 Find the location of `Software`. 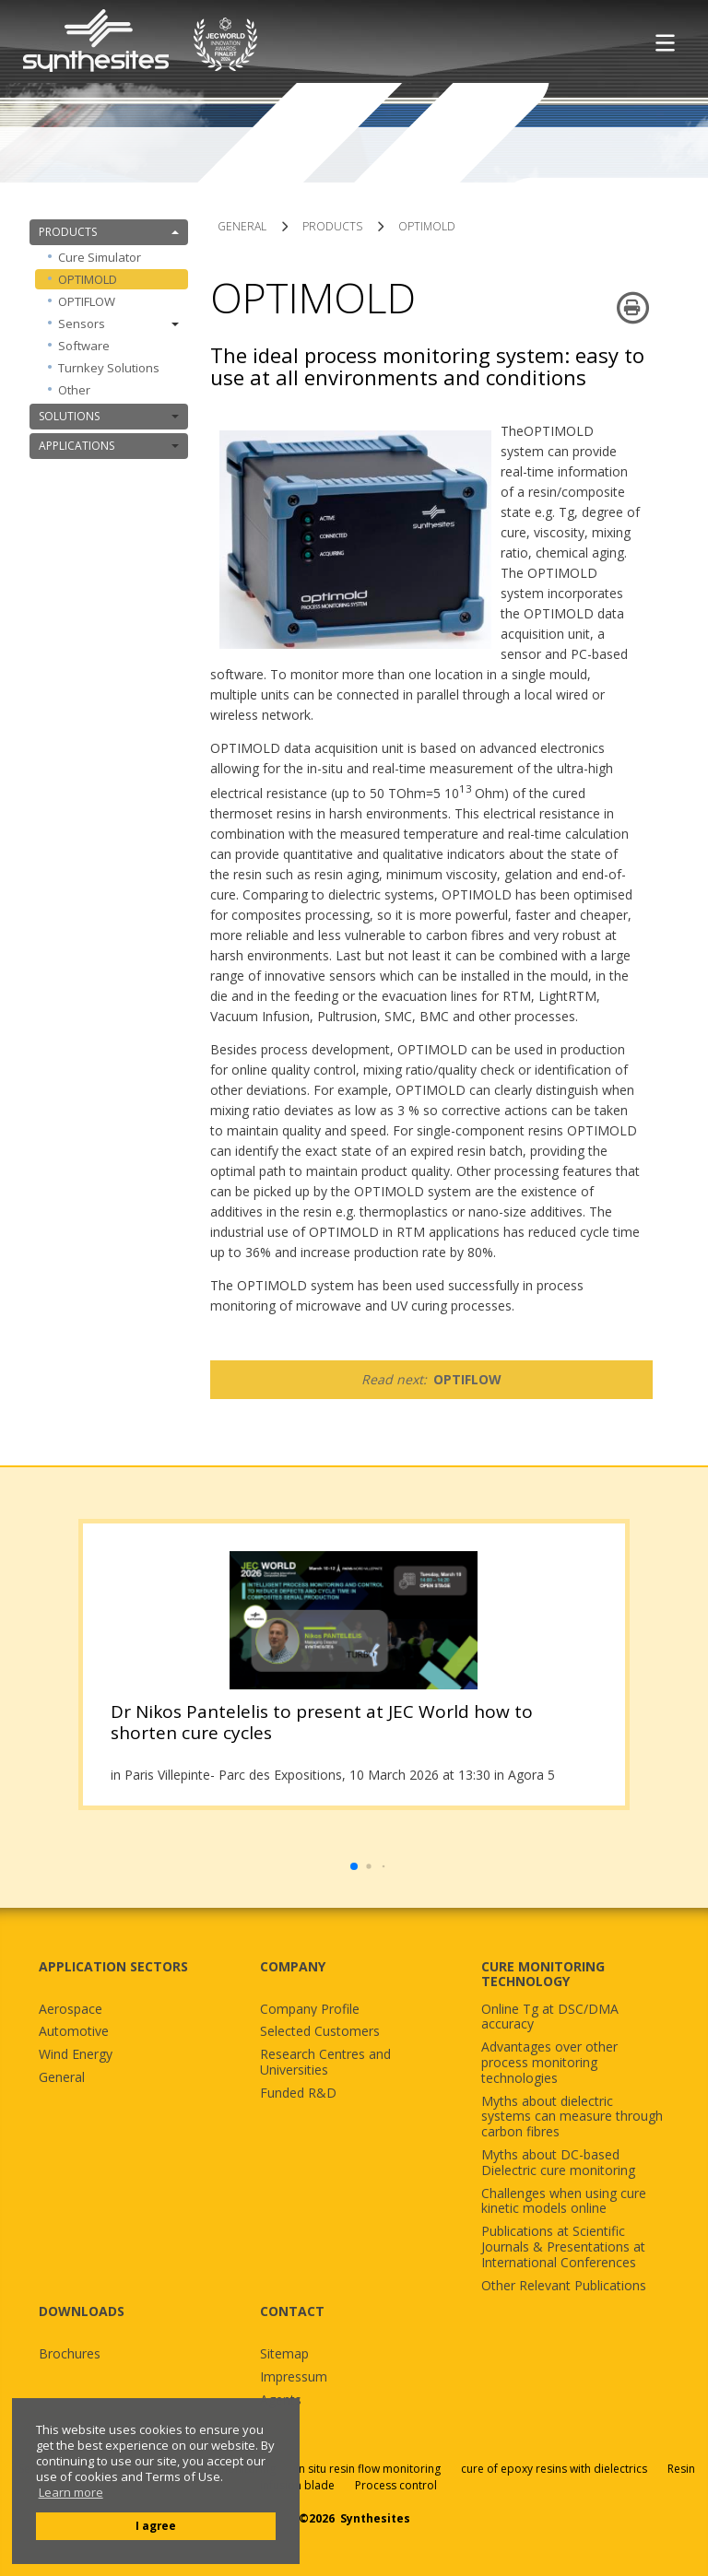

Software is located at coordinates (84, 345).